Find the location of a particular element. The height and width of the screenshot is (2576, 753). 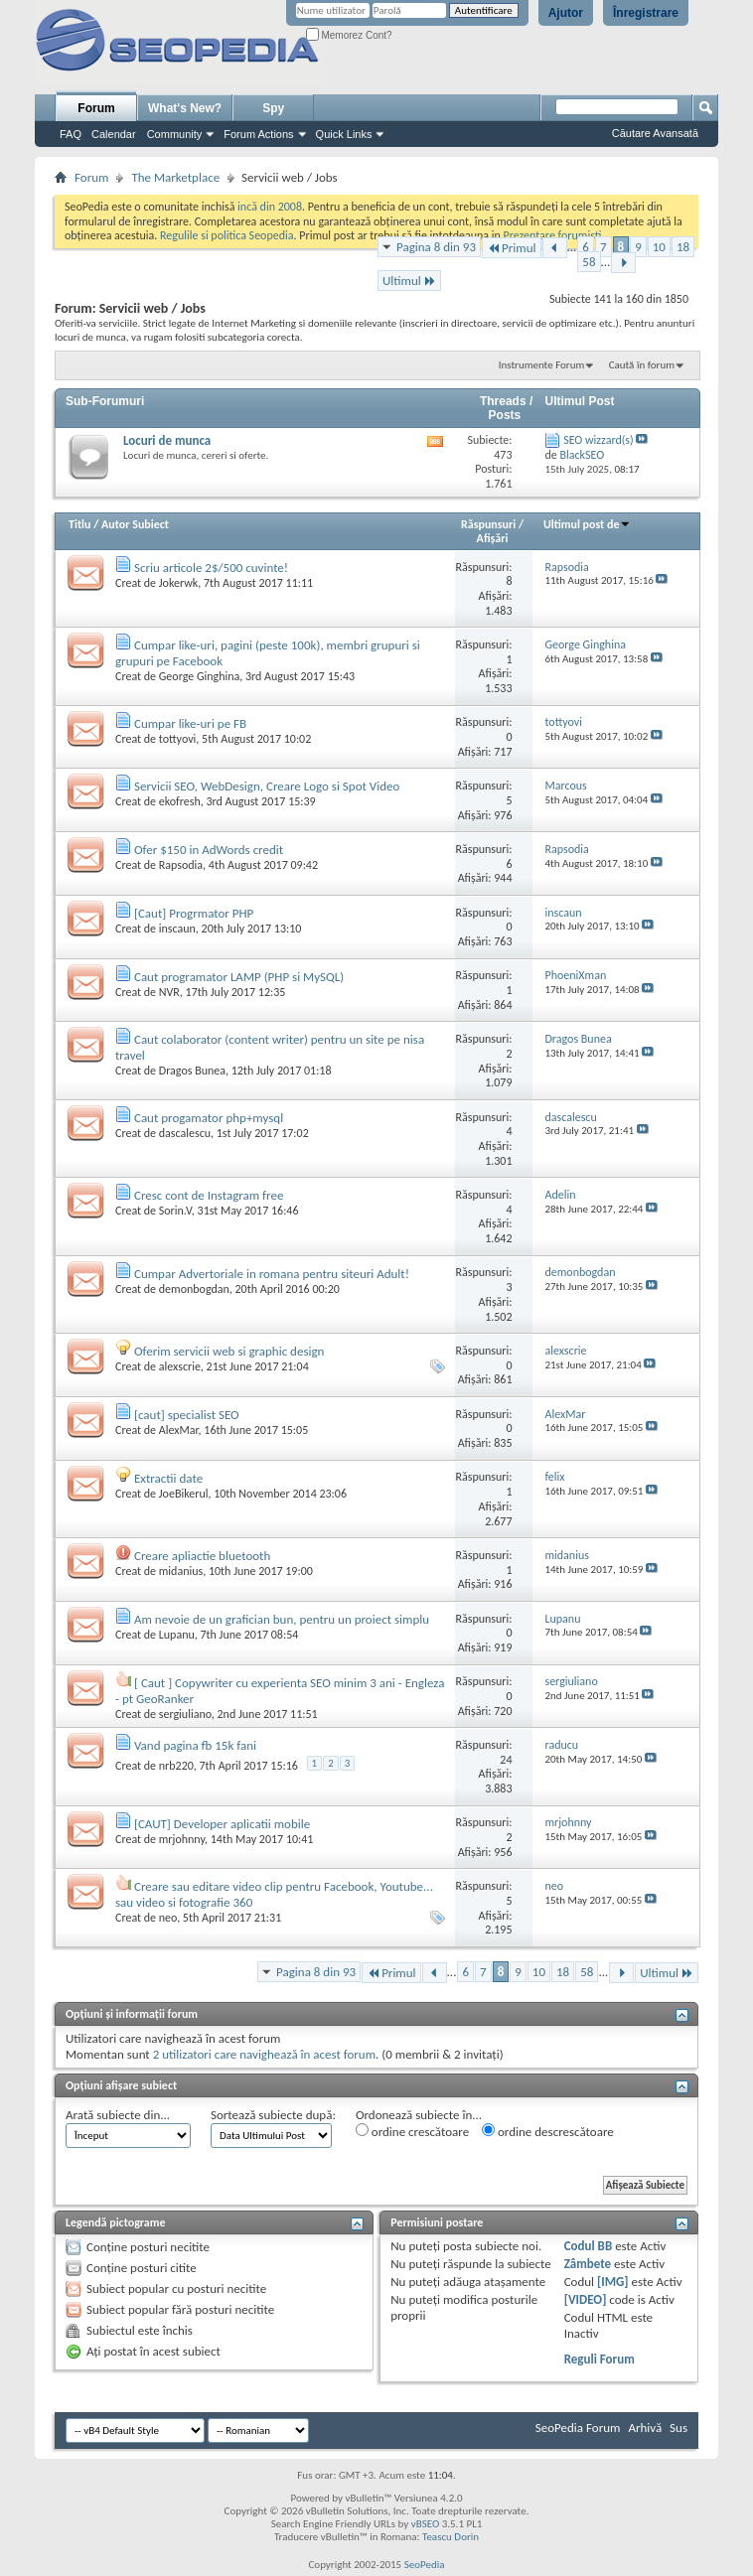

Căutare Avansată is located at coordinates (655, 133).